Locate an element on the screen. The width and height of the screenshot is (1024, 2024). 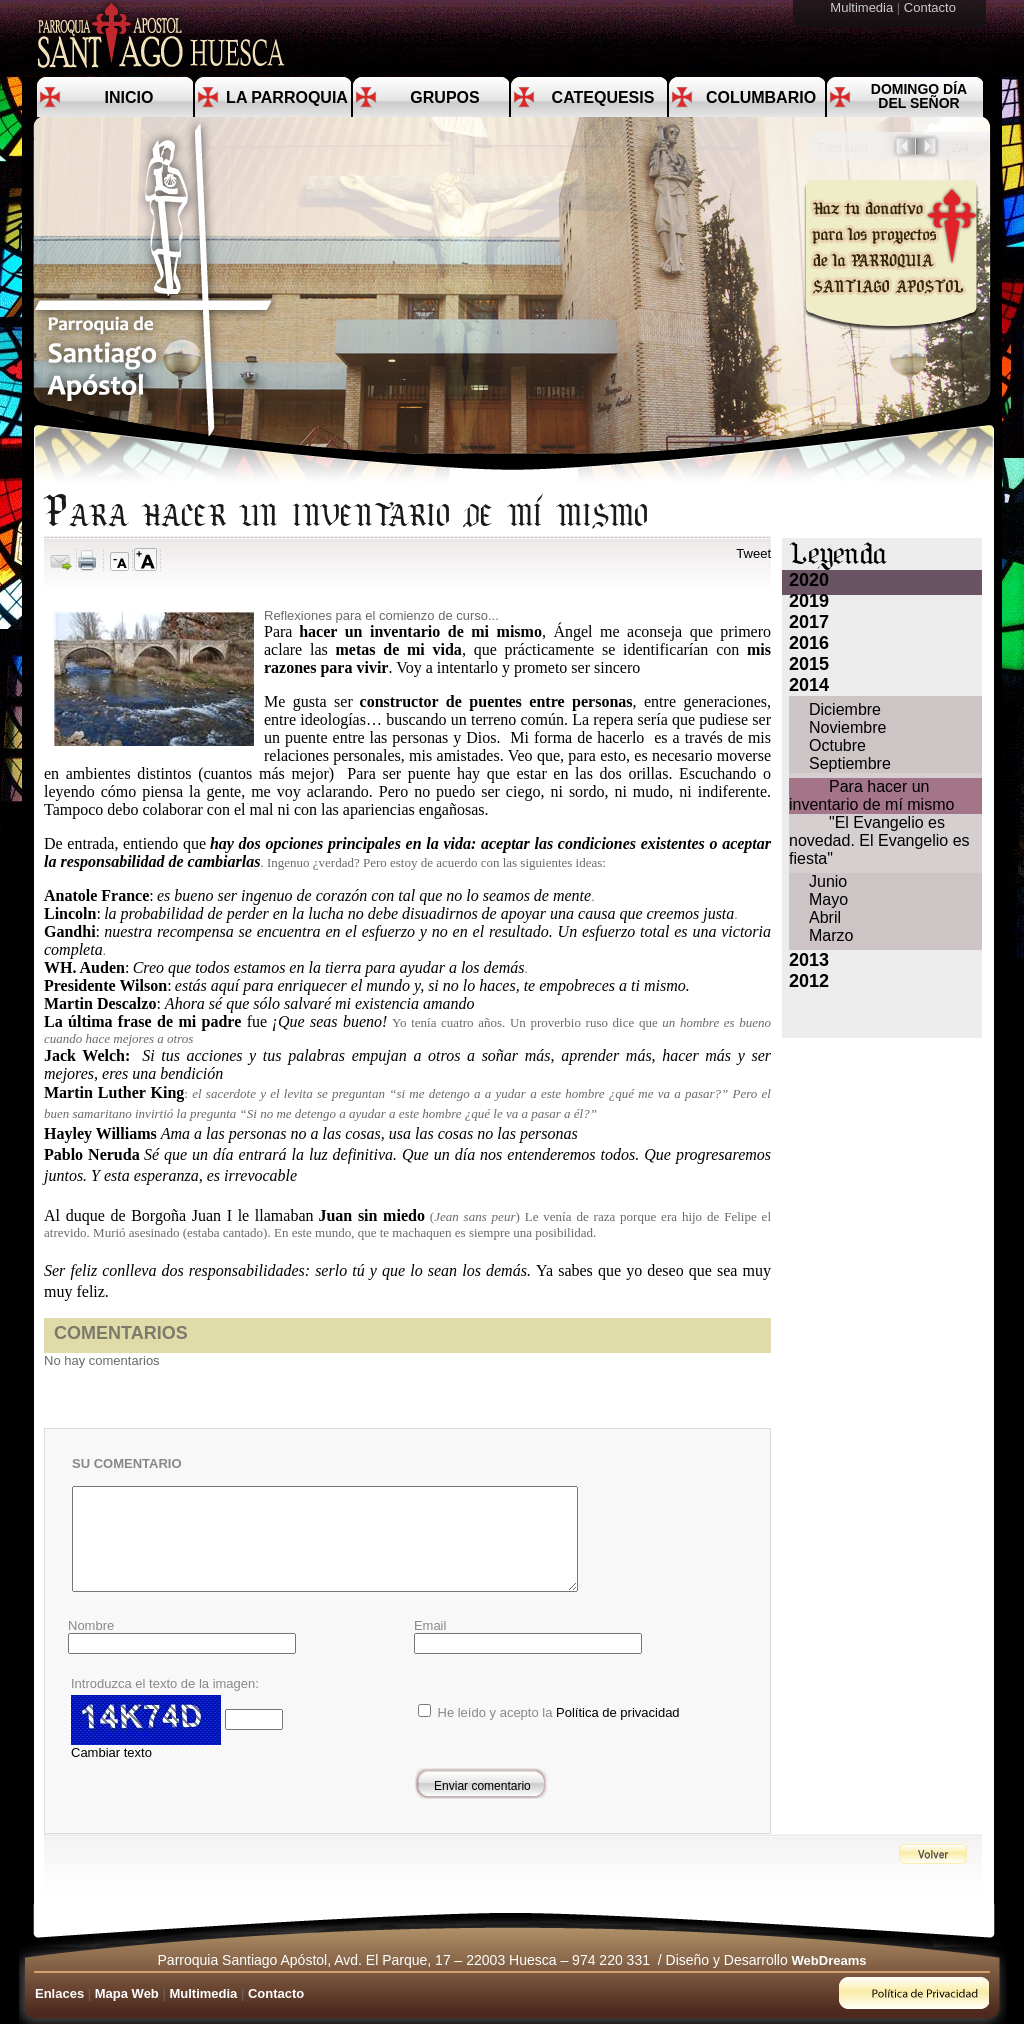
2015 is located at coordinates (809, 664).